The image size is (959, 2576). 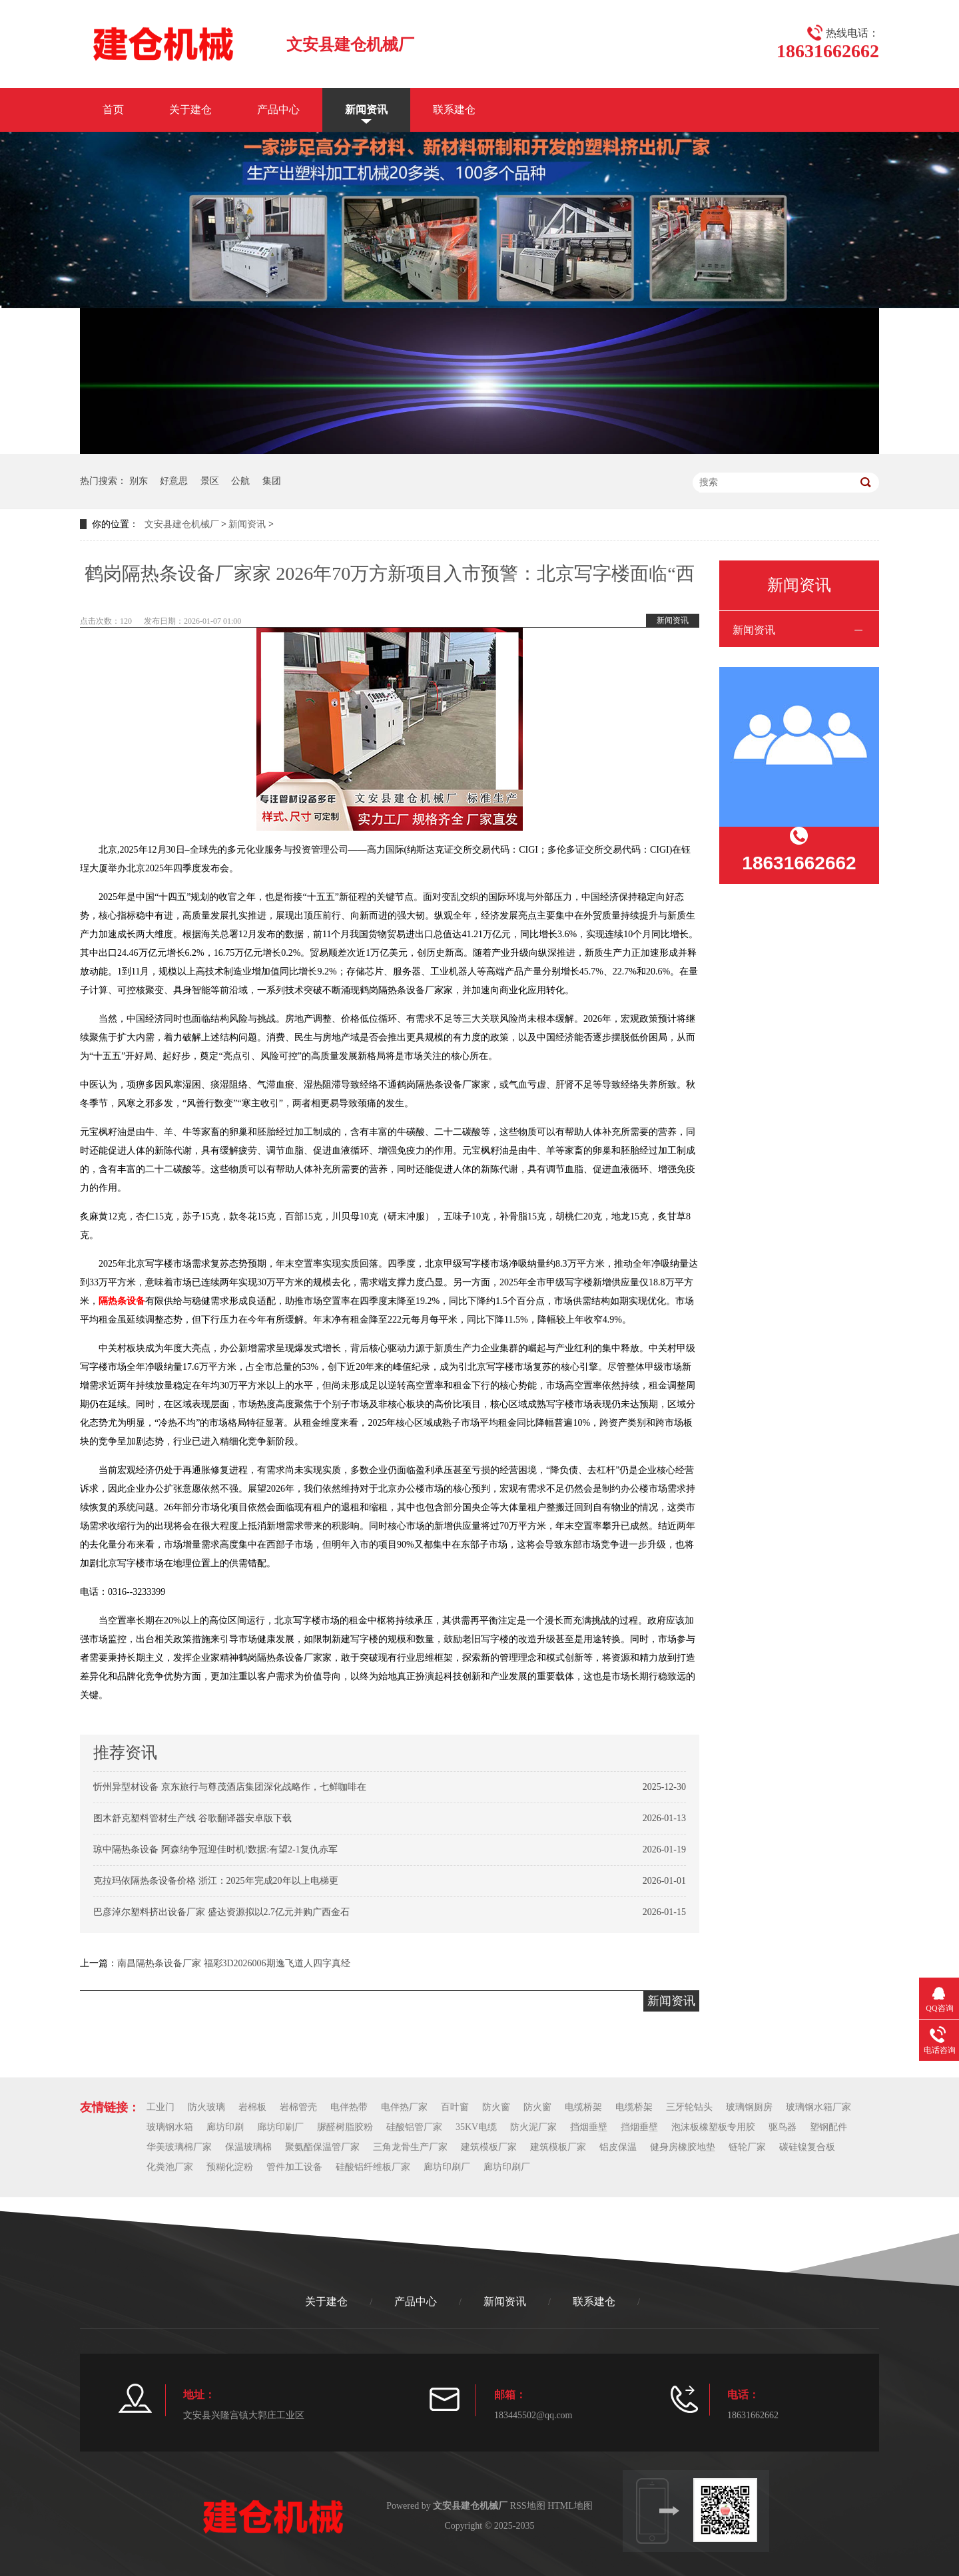 What do you see at coordinates (252, 2107) in the screenshot?
I see `岩棉板` at bounding box center [252, 2107].